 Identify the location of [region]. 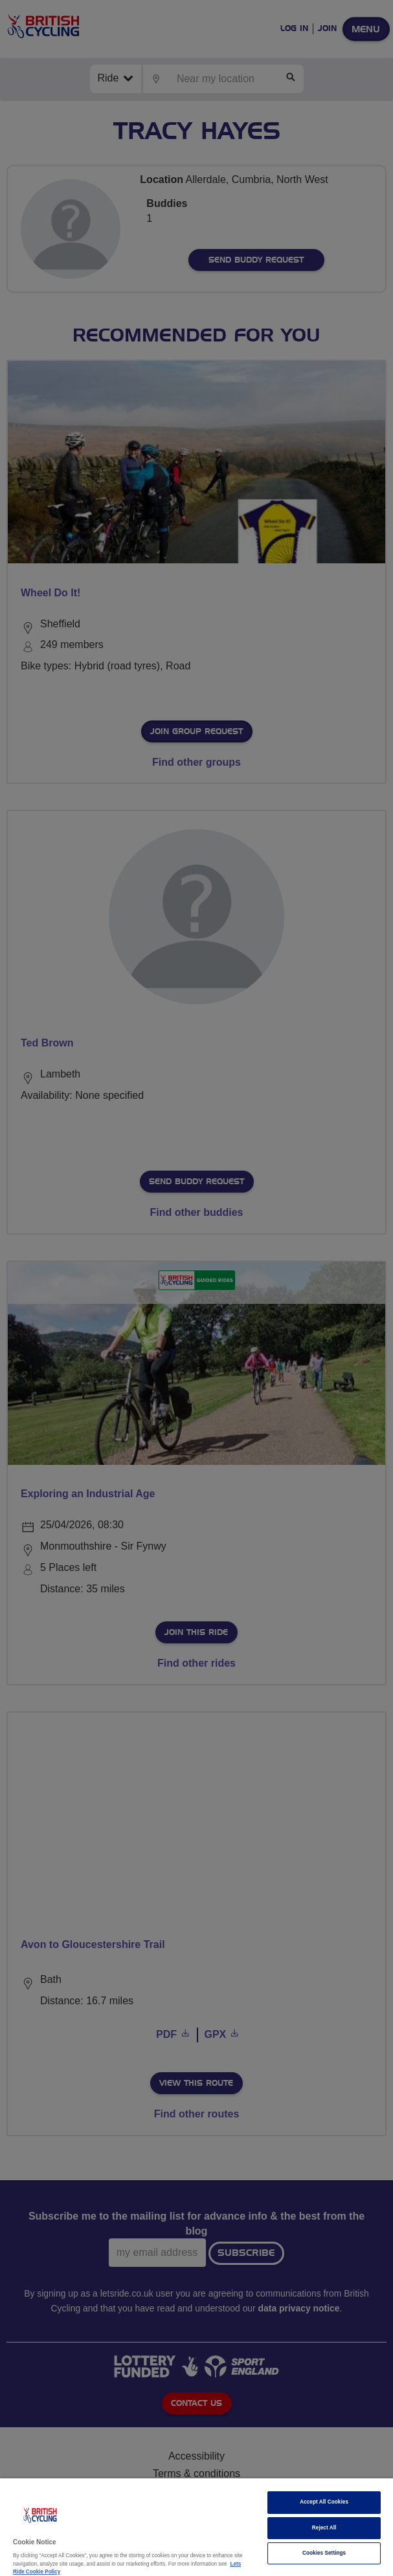
(196, 2527).